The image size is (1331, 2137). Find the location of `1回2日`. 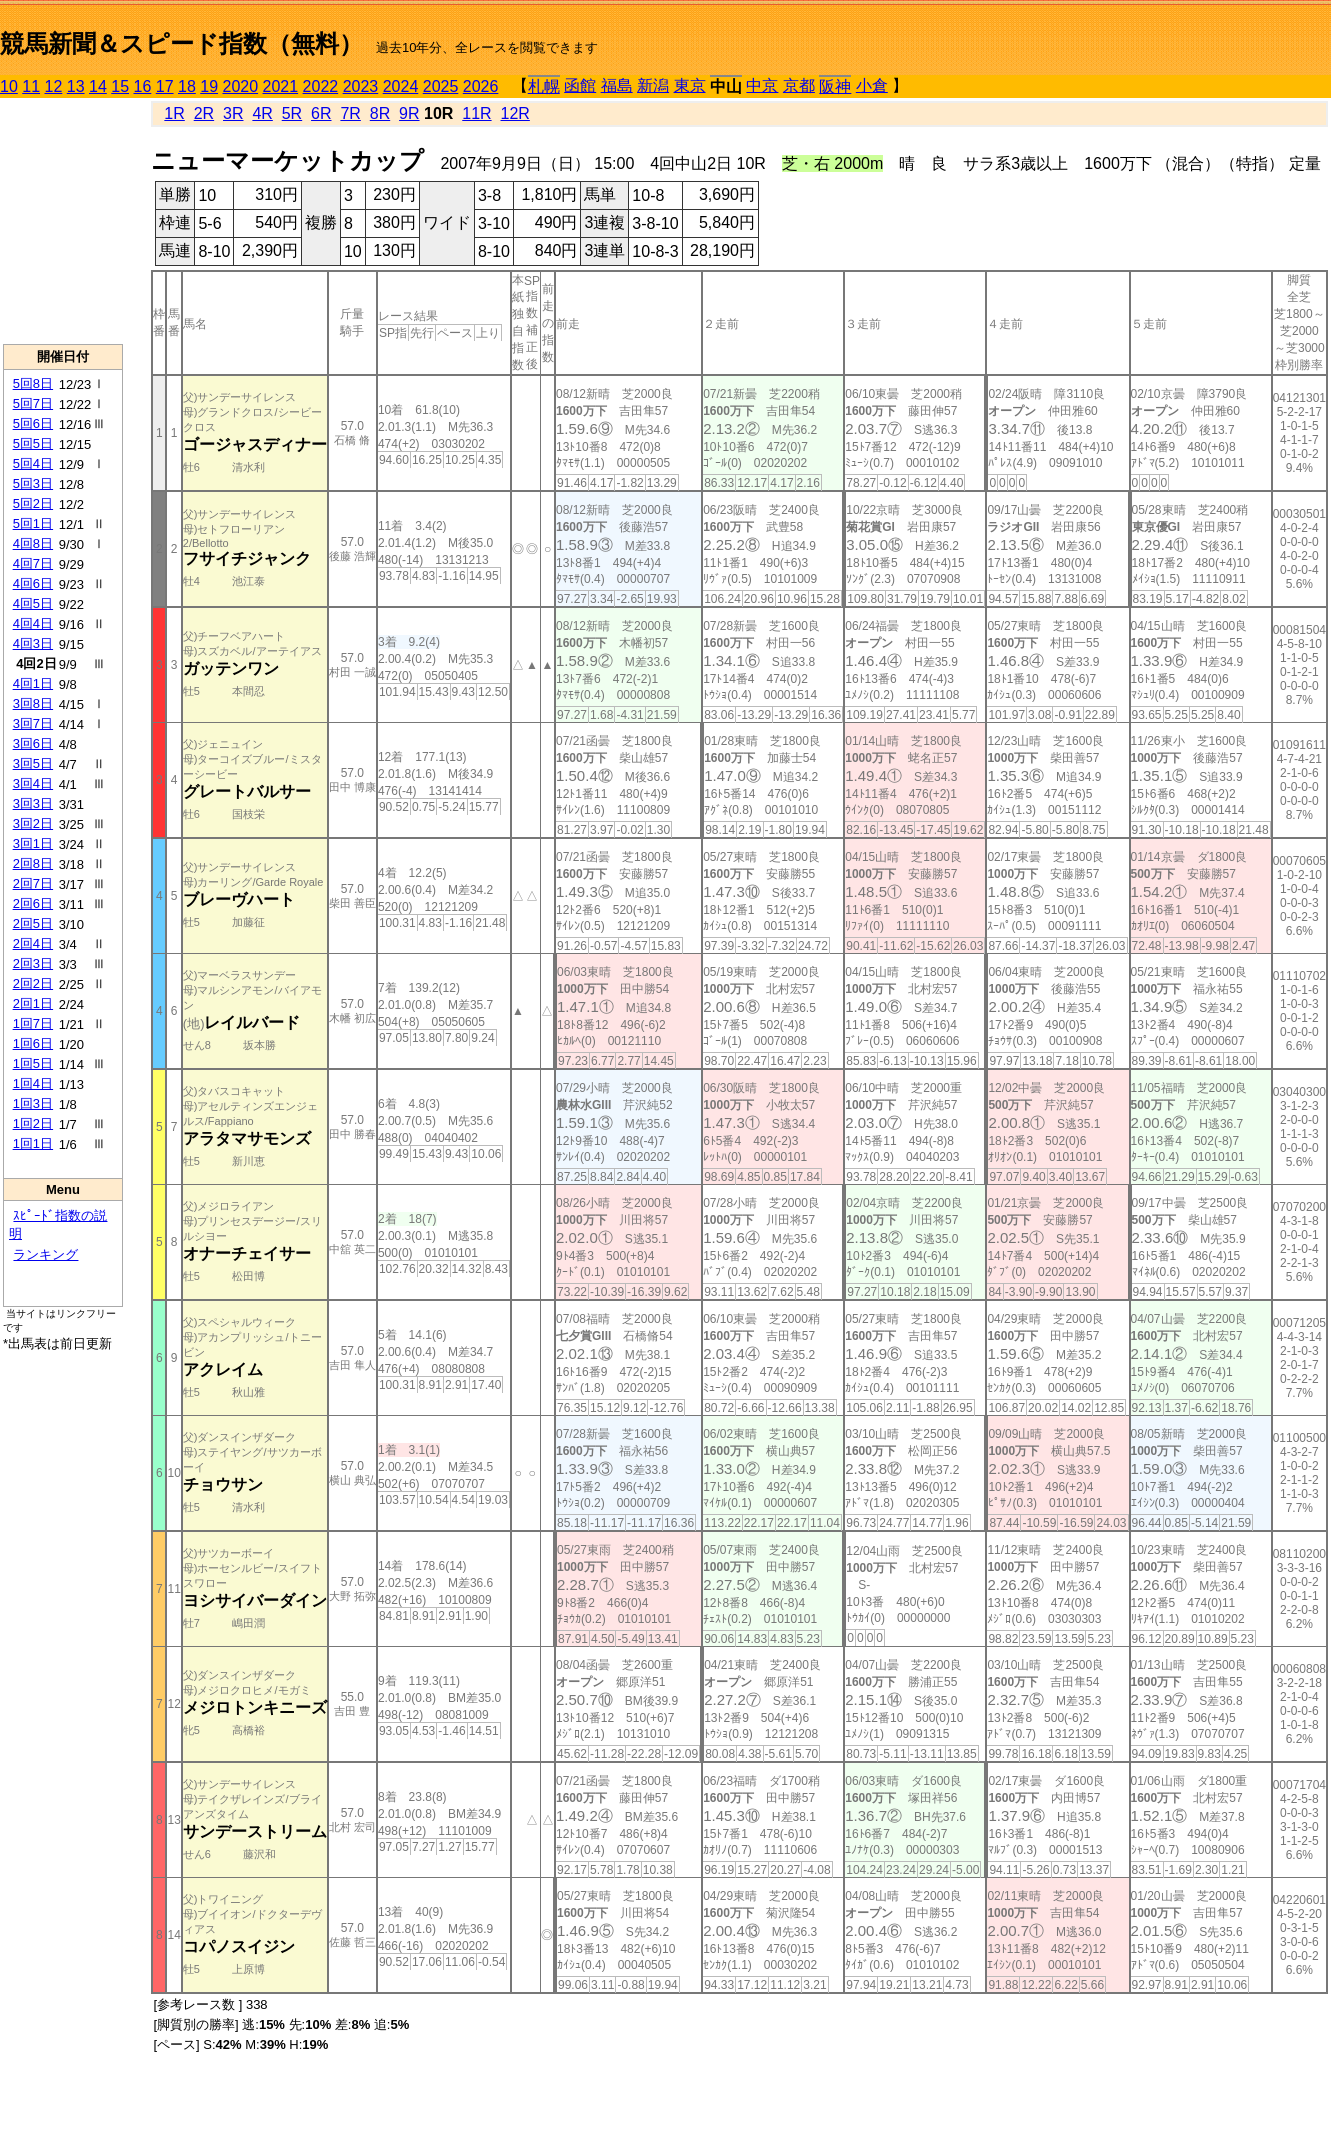

1回2日 is located at coordinates (33, 1123).